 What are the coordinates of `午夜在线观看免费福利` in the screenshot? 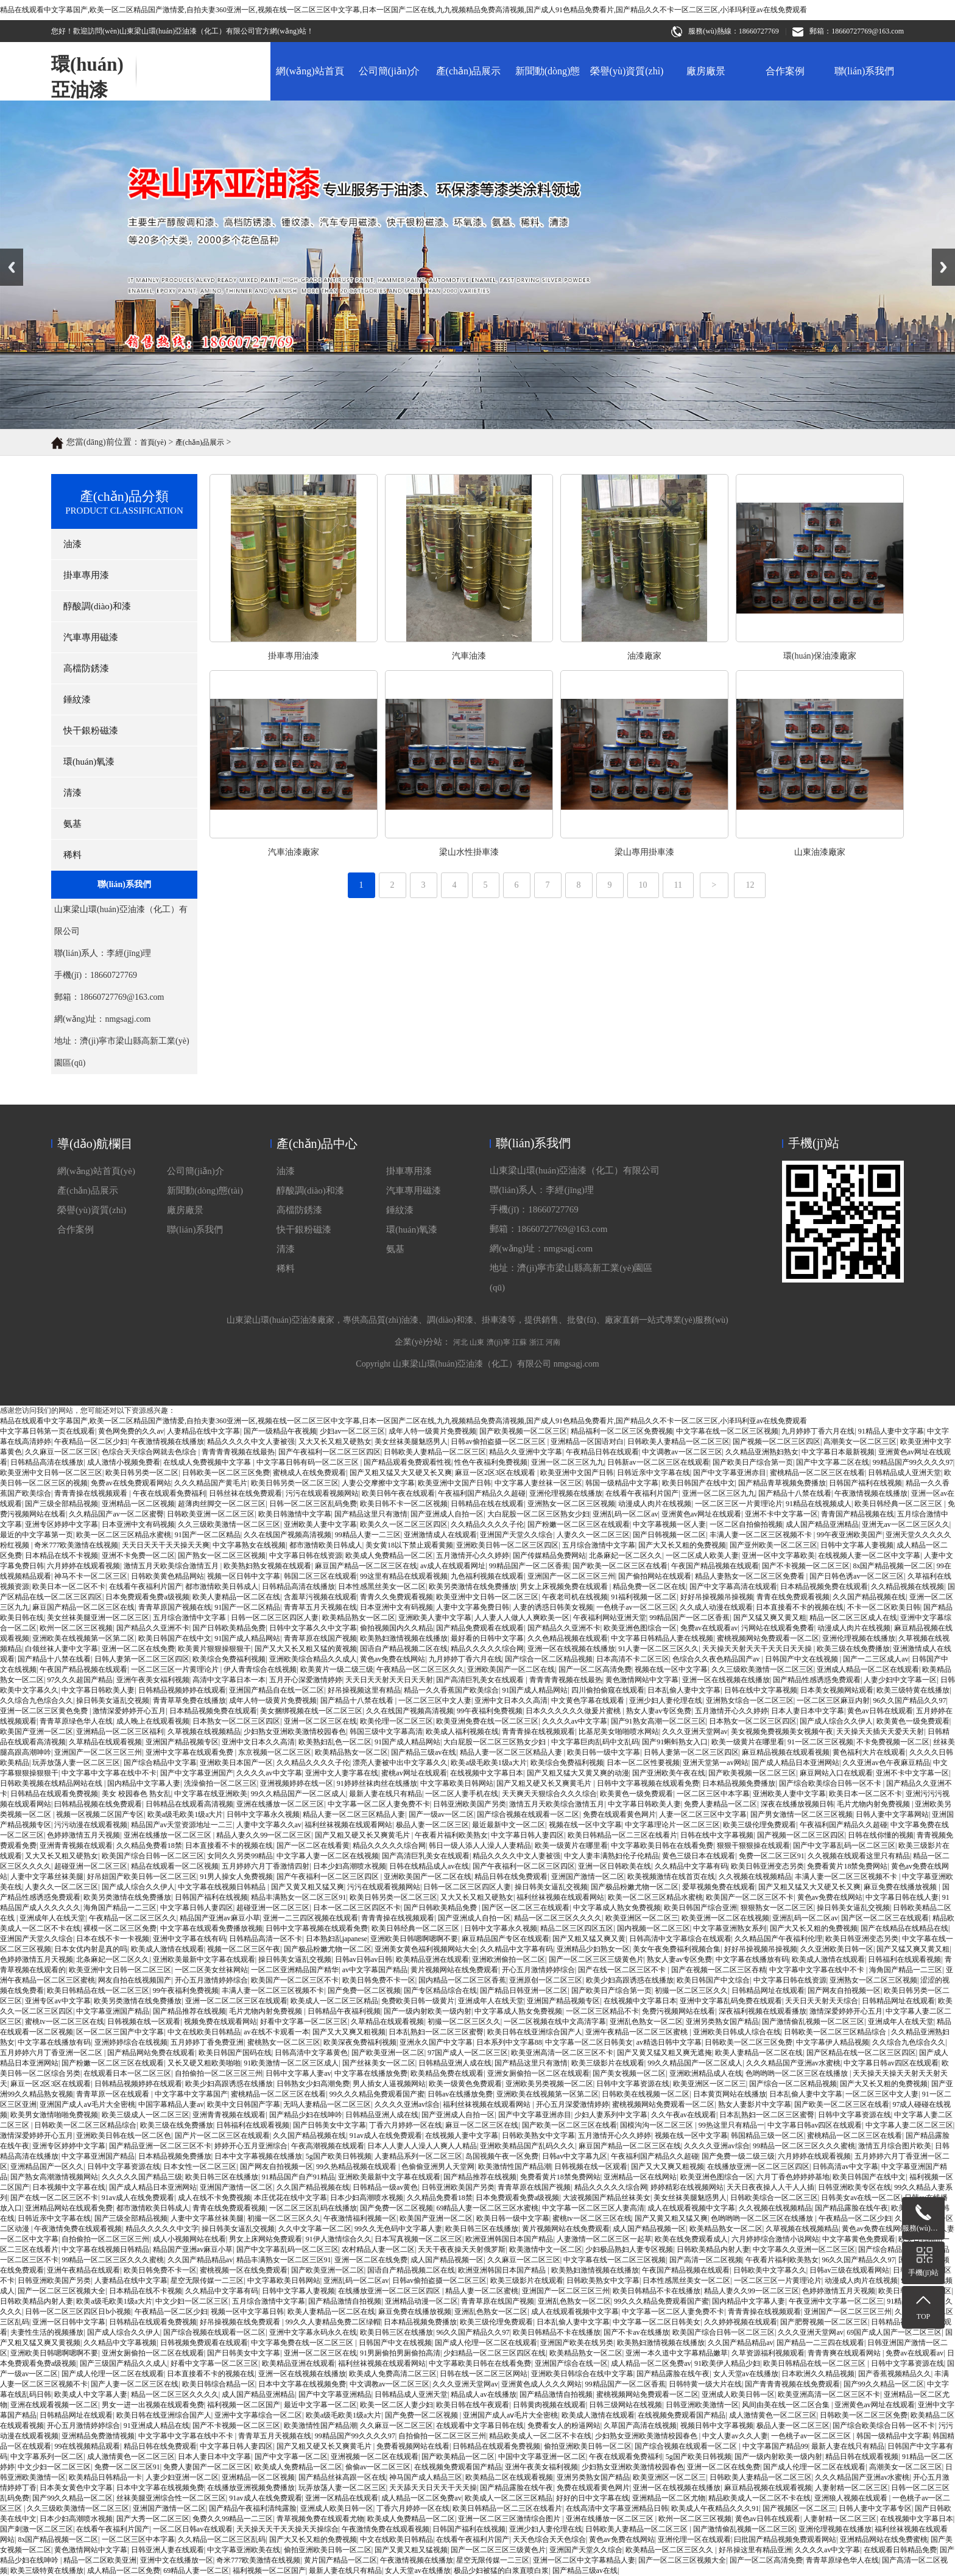 It's located at (625, 2456).